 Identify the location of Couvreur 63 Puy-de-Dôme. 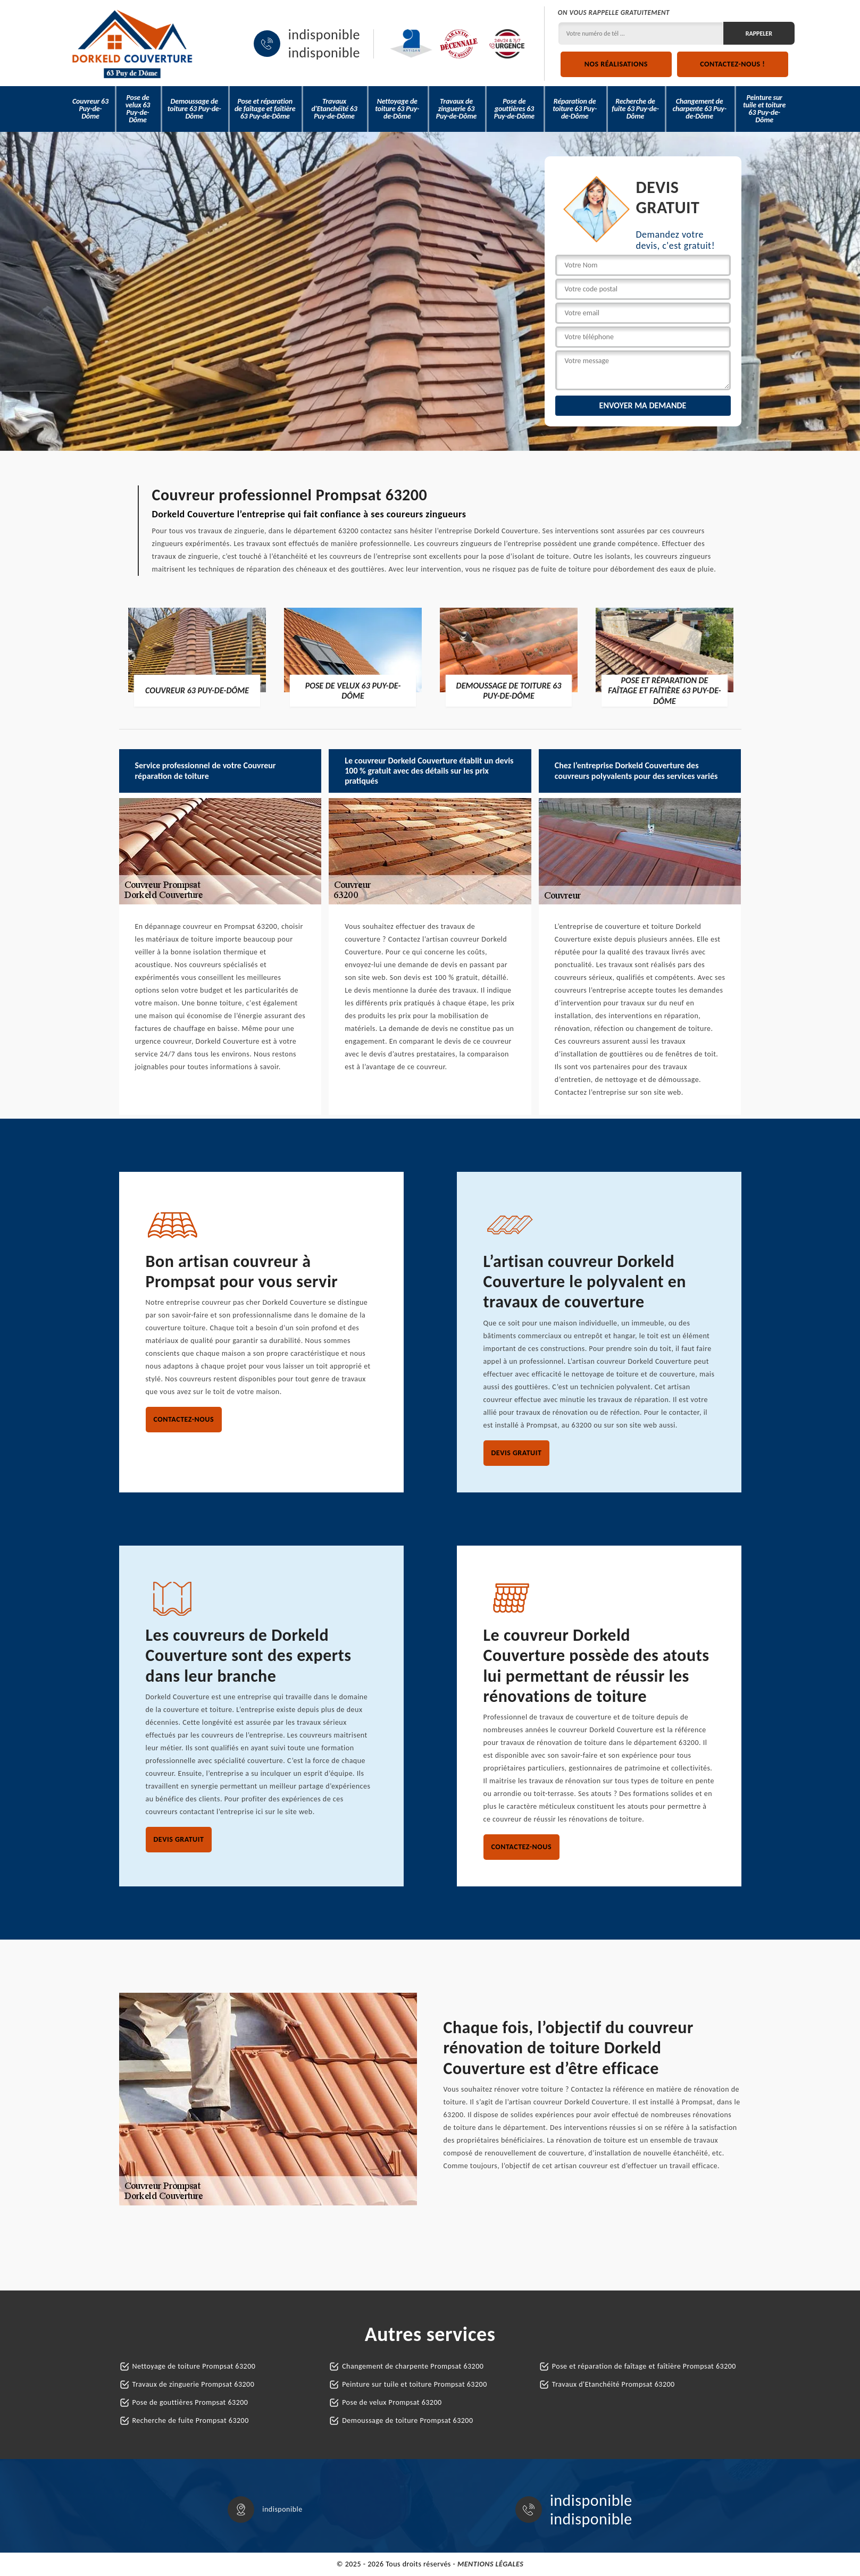
(90, 109).